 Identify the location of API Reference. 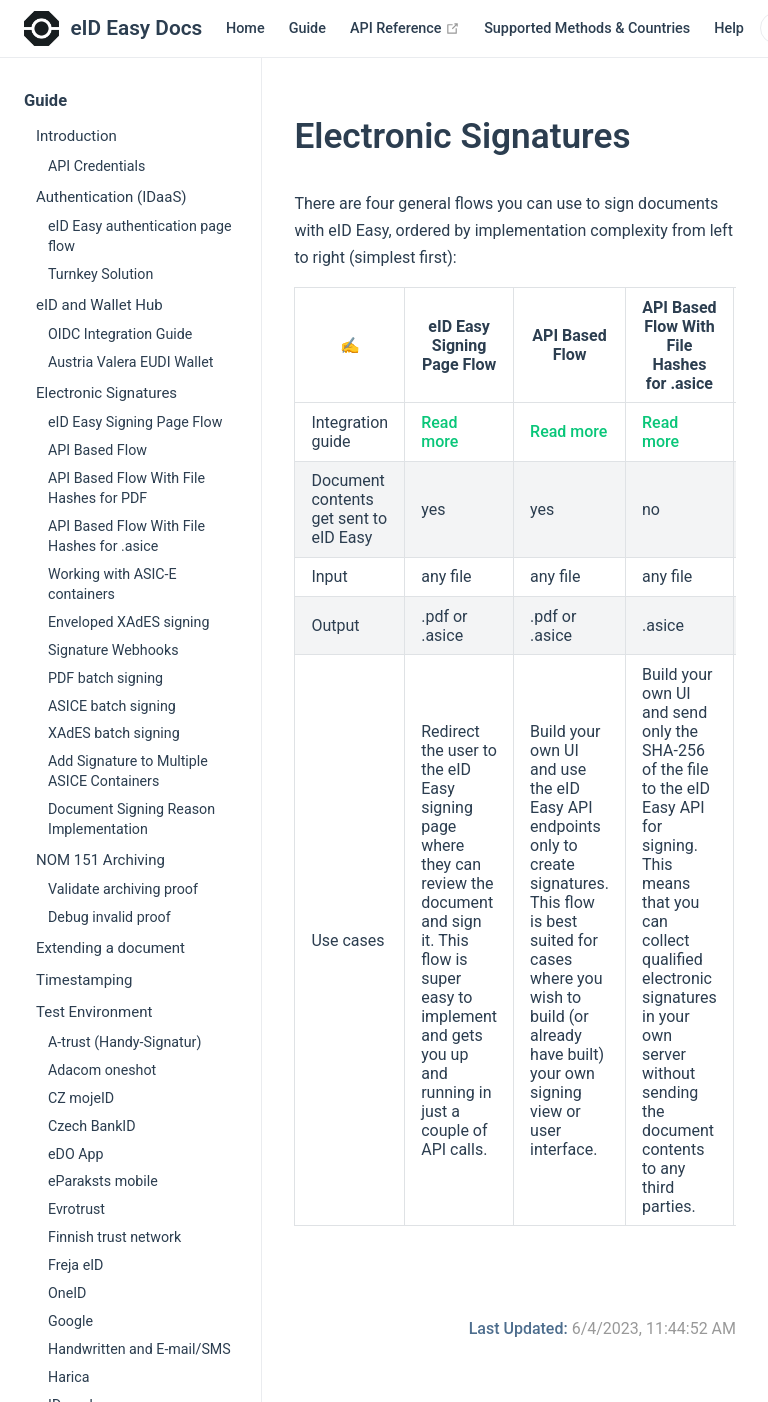
(405, 28).